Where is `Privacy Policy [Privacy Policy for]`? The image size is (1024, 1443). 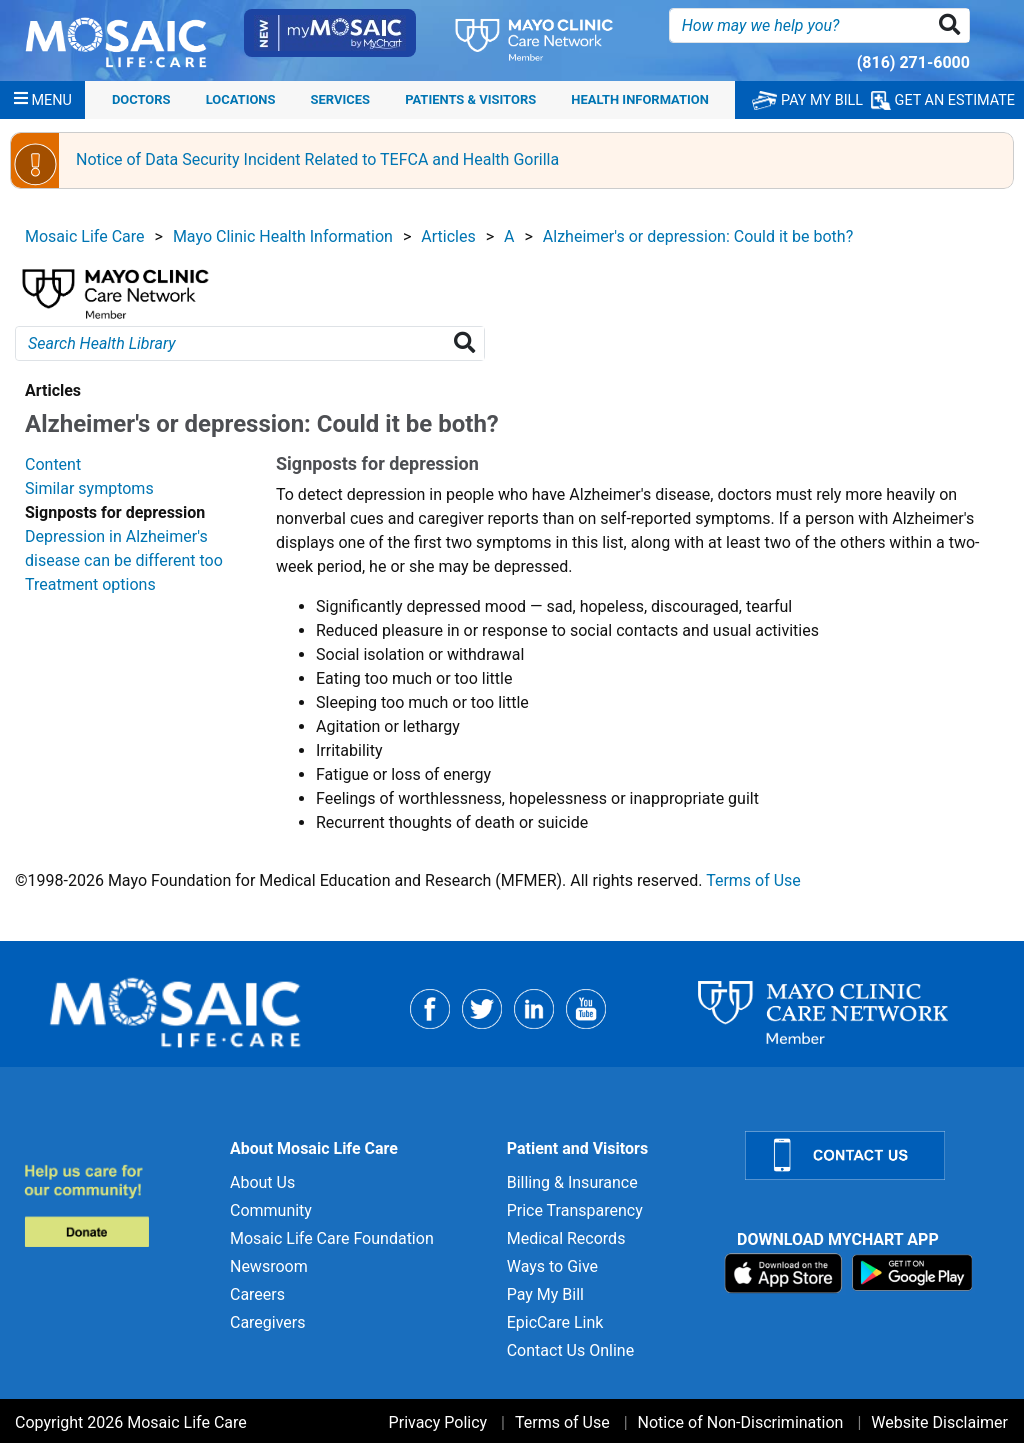 Privacy Policy [Privacy Policy for] is located at coordinates (438, 1422).